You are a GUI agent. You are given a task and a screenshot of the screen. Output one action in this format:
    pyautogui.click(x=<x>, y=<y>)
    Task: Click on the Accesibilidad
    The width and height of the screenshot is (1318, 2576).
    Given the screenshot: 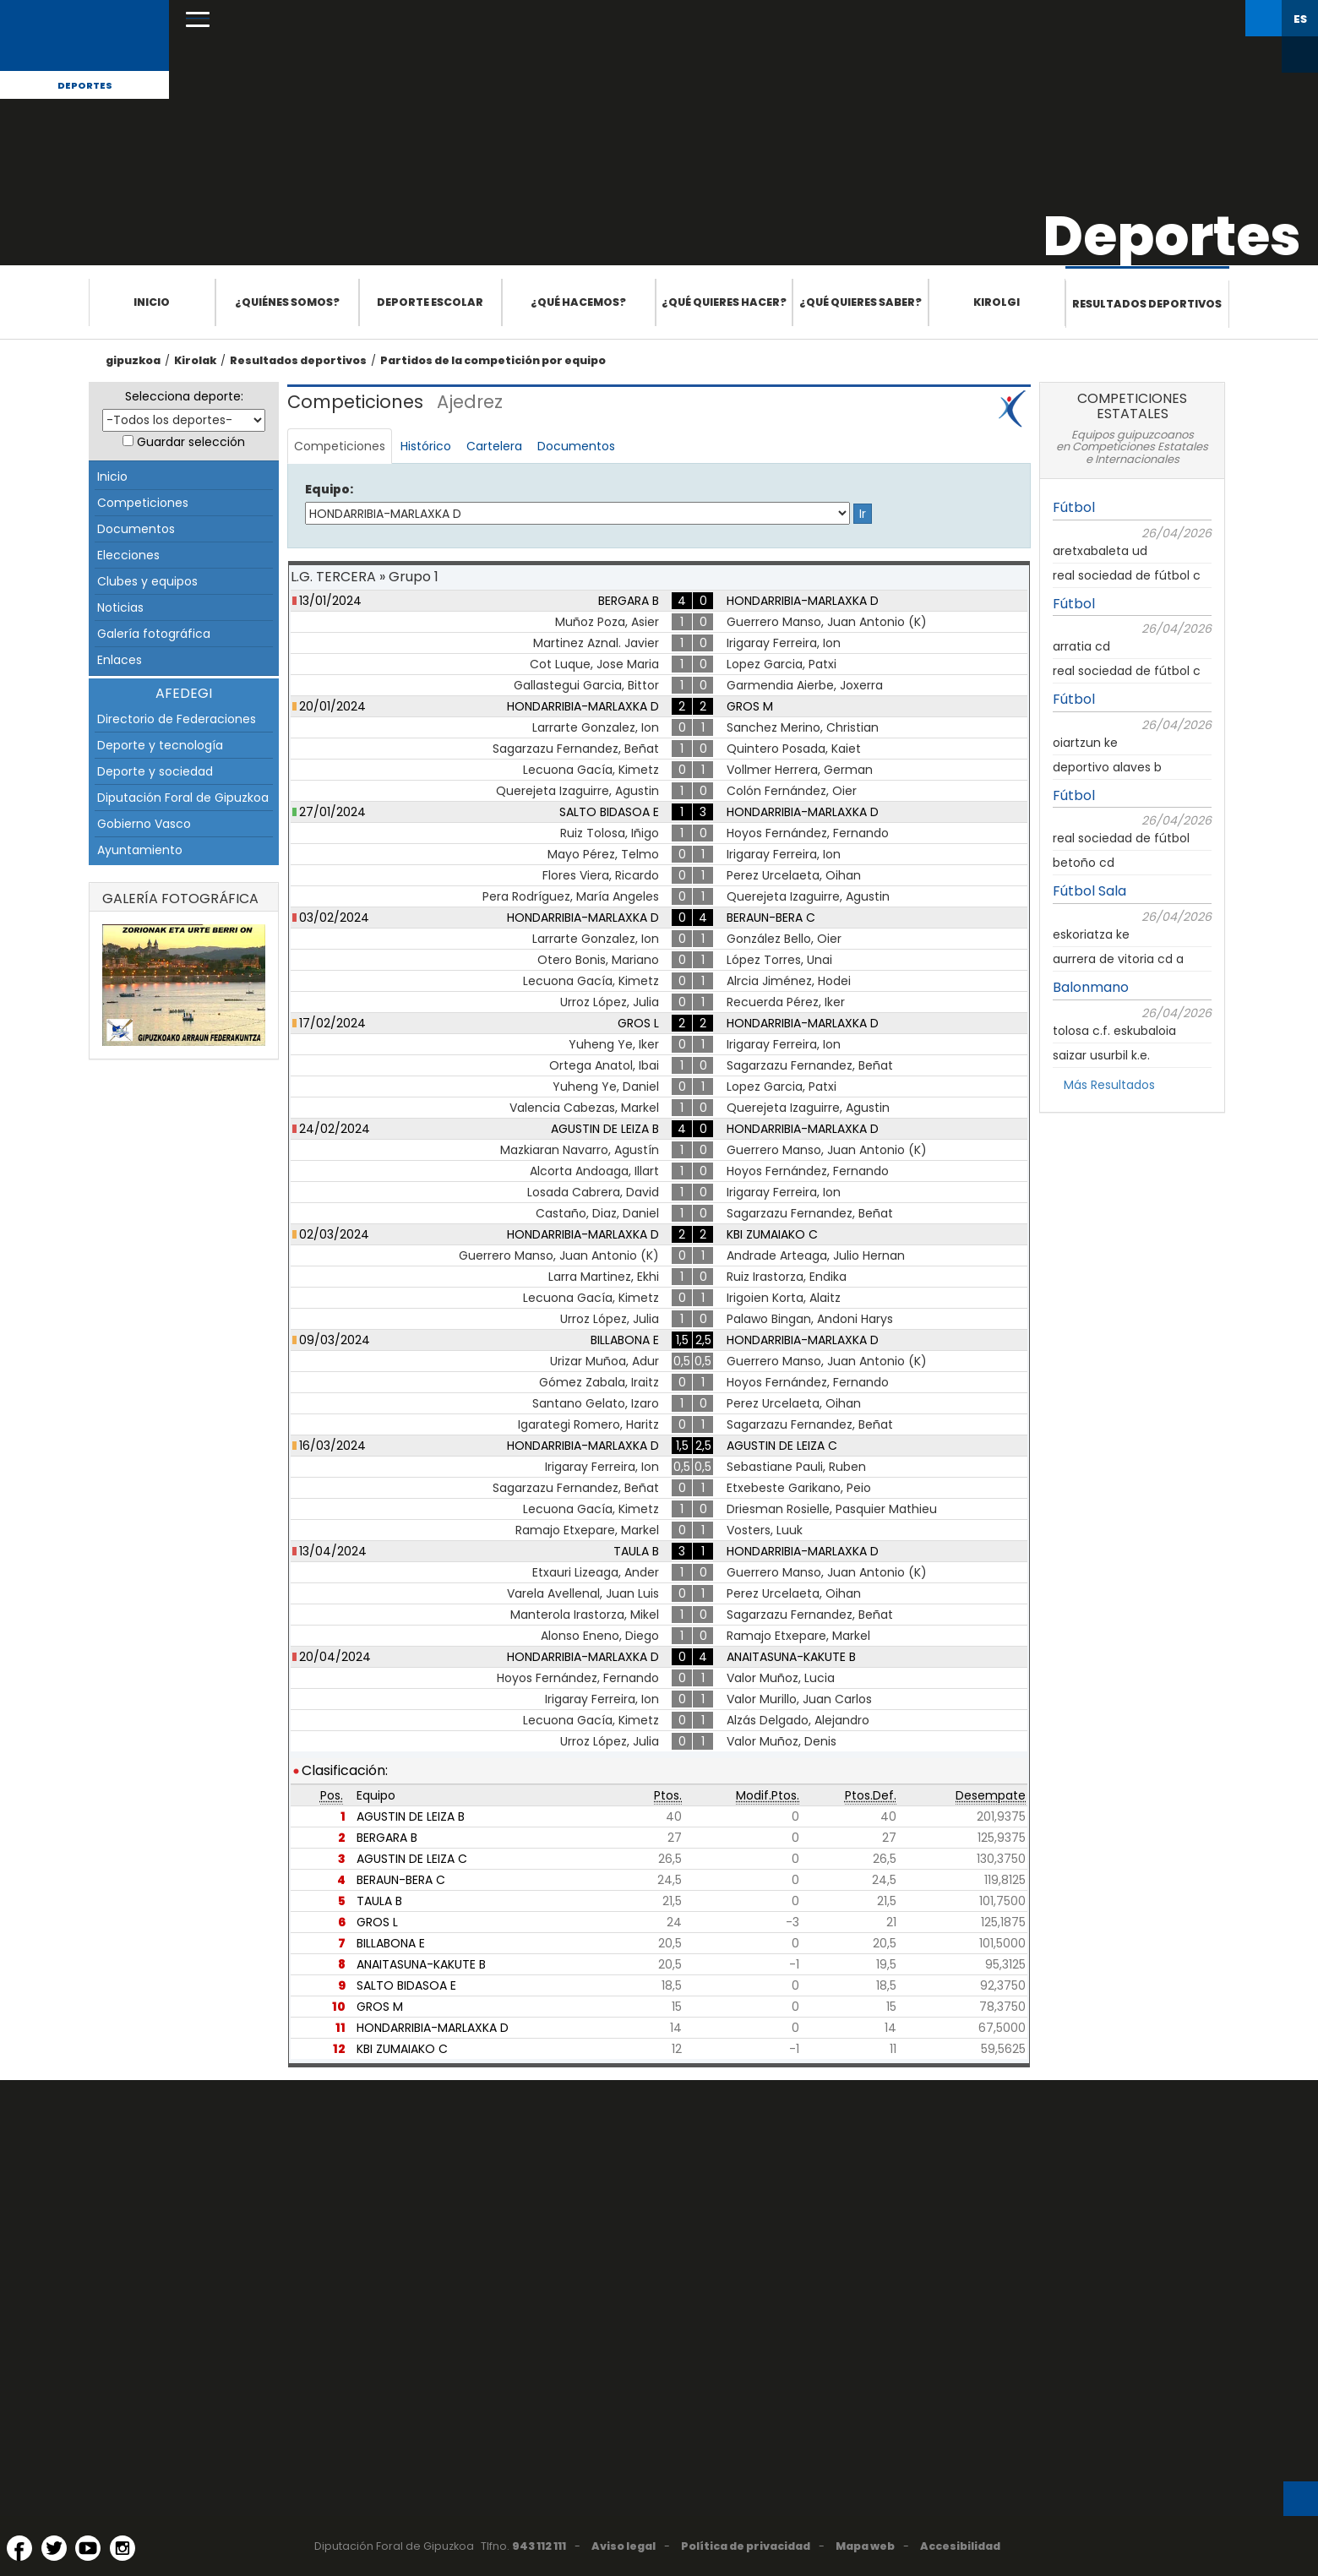 What is the action you would take?
    pyautogui.click(x=960, y=2546)
    